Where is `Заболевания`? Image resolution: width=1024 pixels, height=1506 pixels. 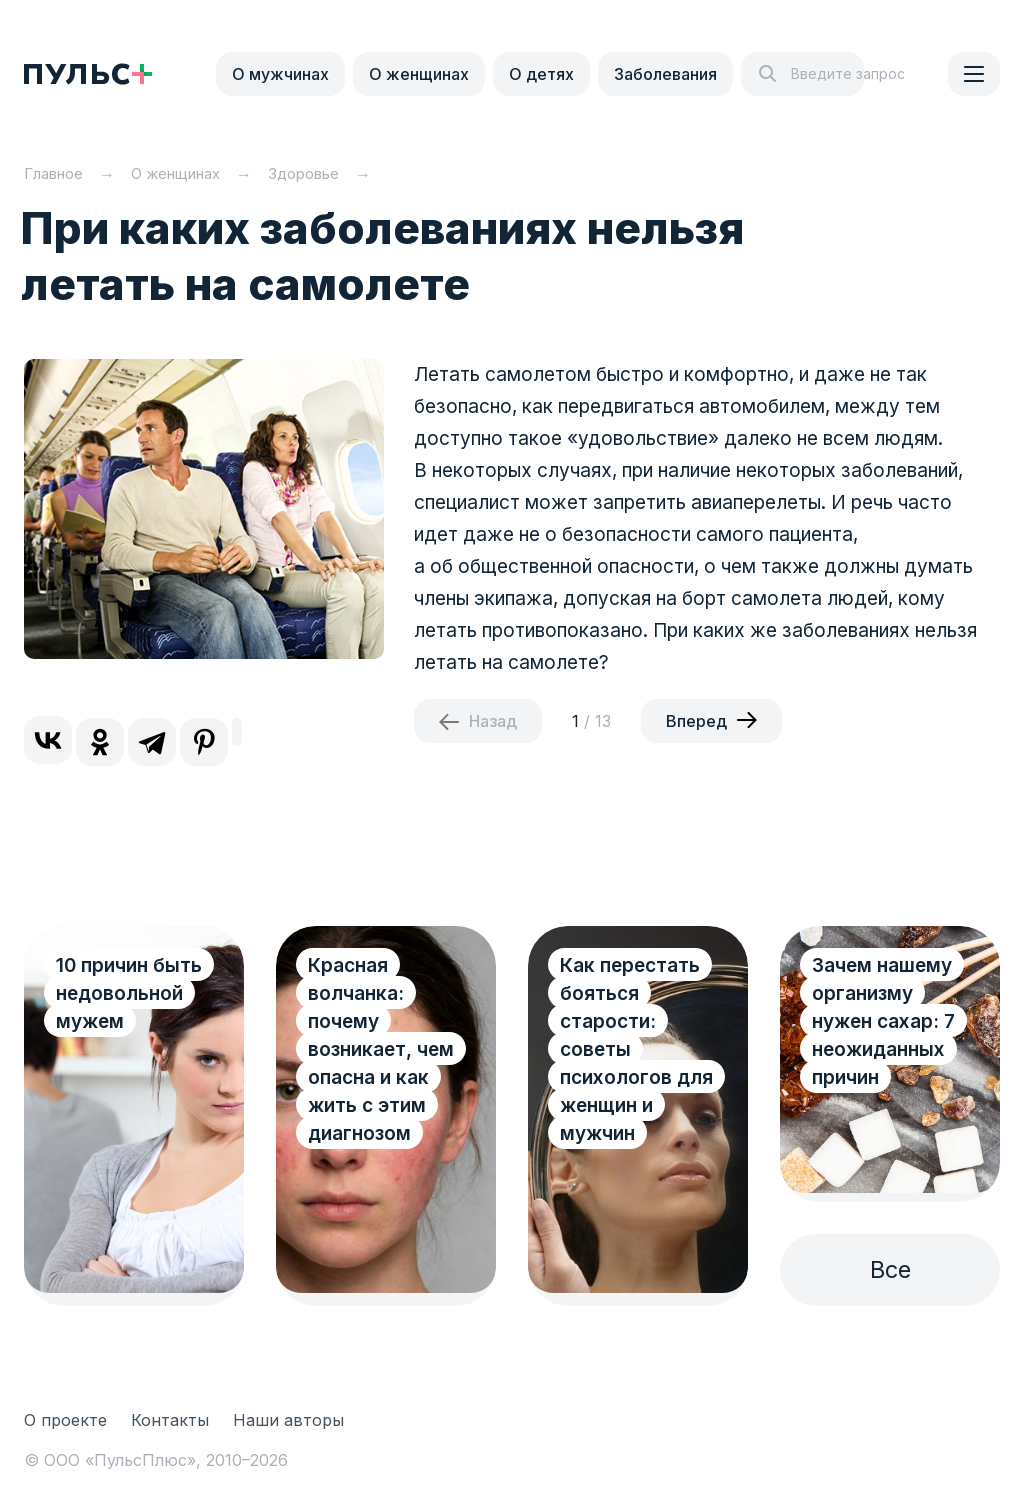
Заболевания is located at coordinates (665, 74).